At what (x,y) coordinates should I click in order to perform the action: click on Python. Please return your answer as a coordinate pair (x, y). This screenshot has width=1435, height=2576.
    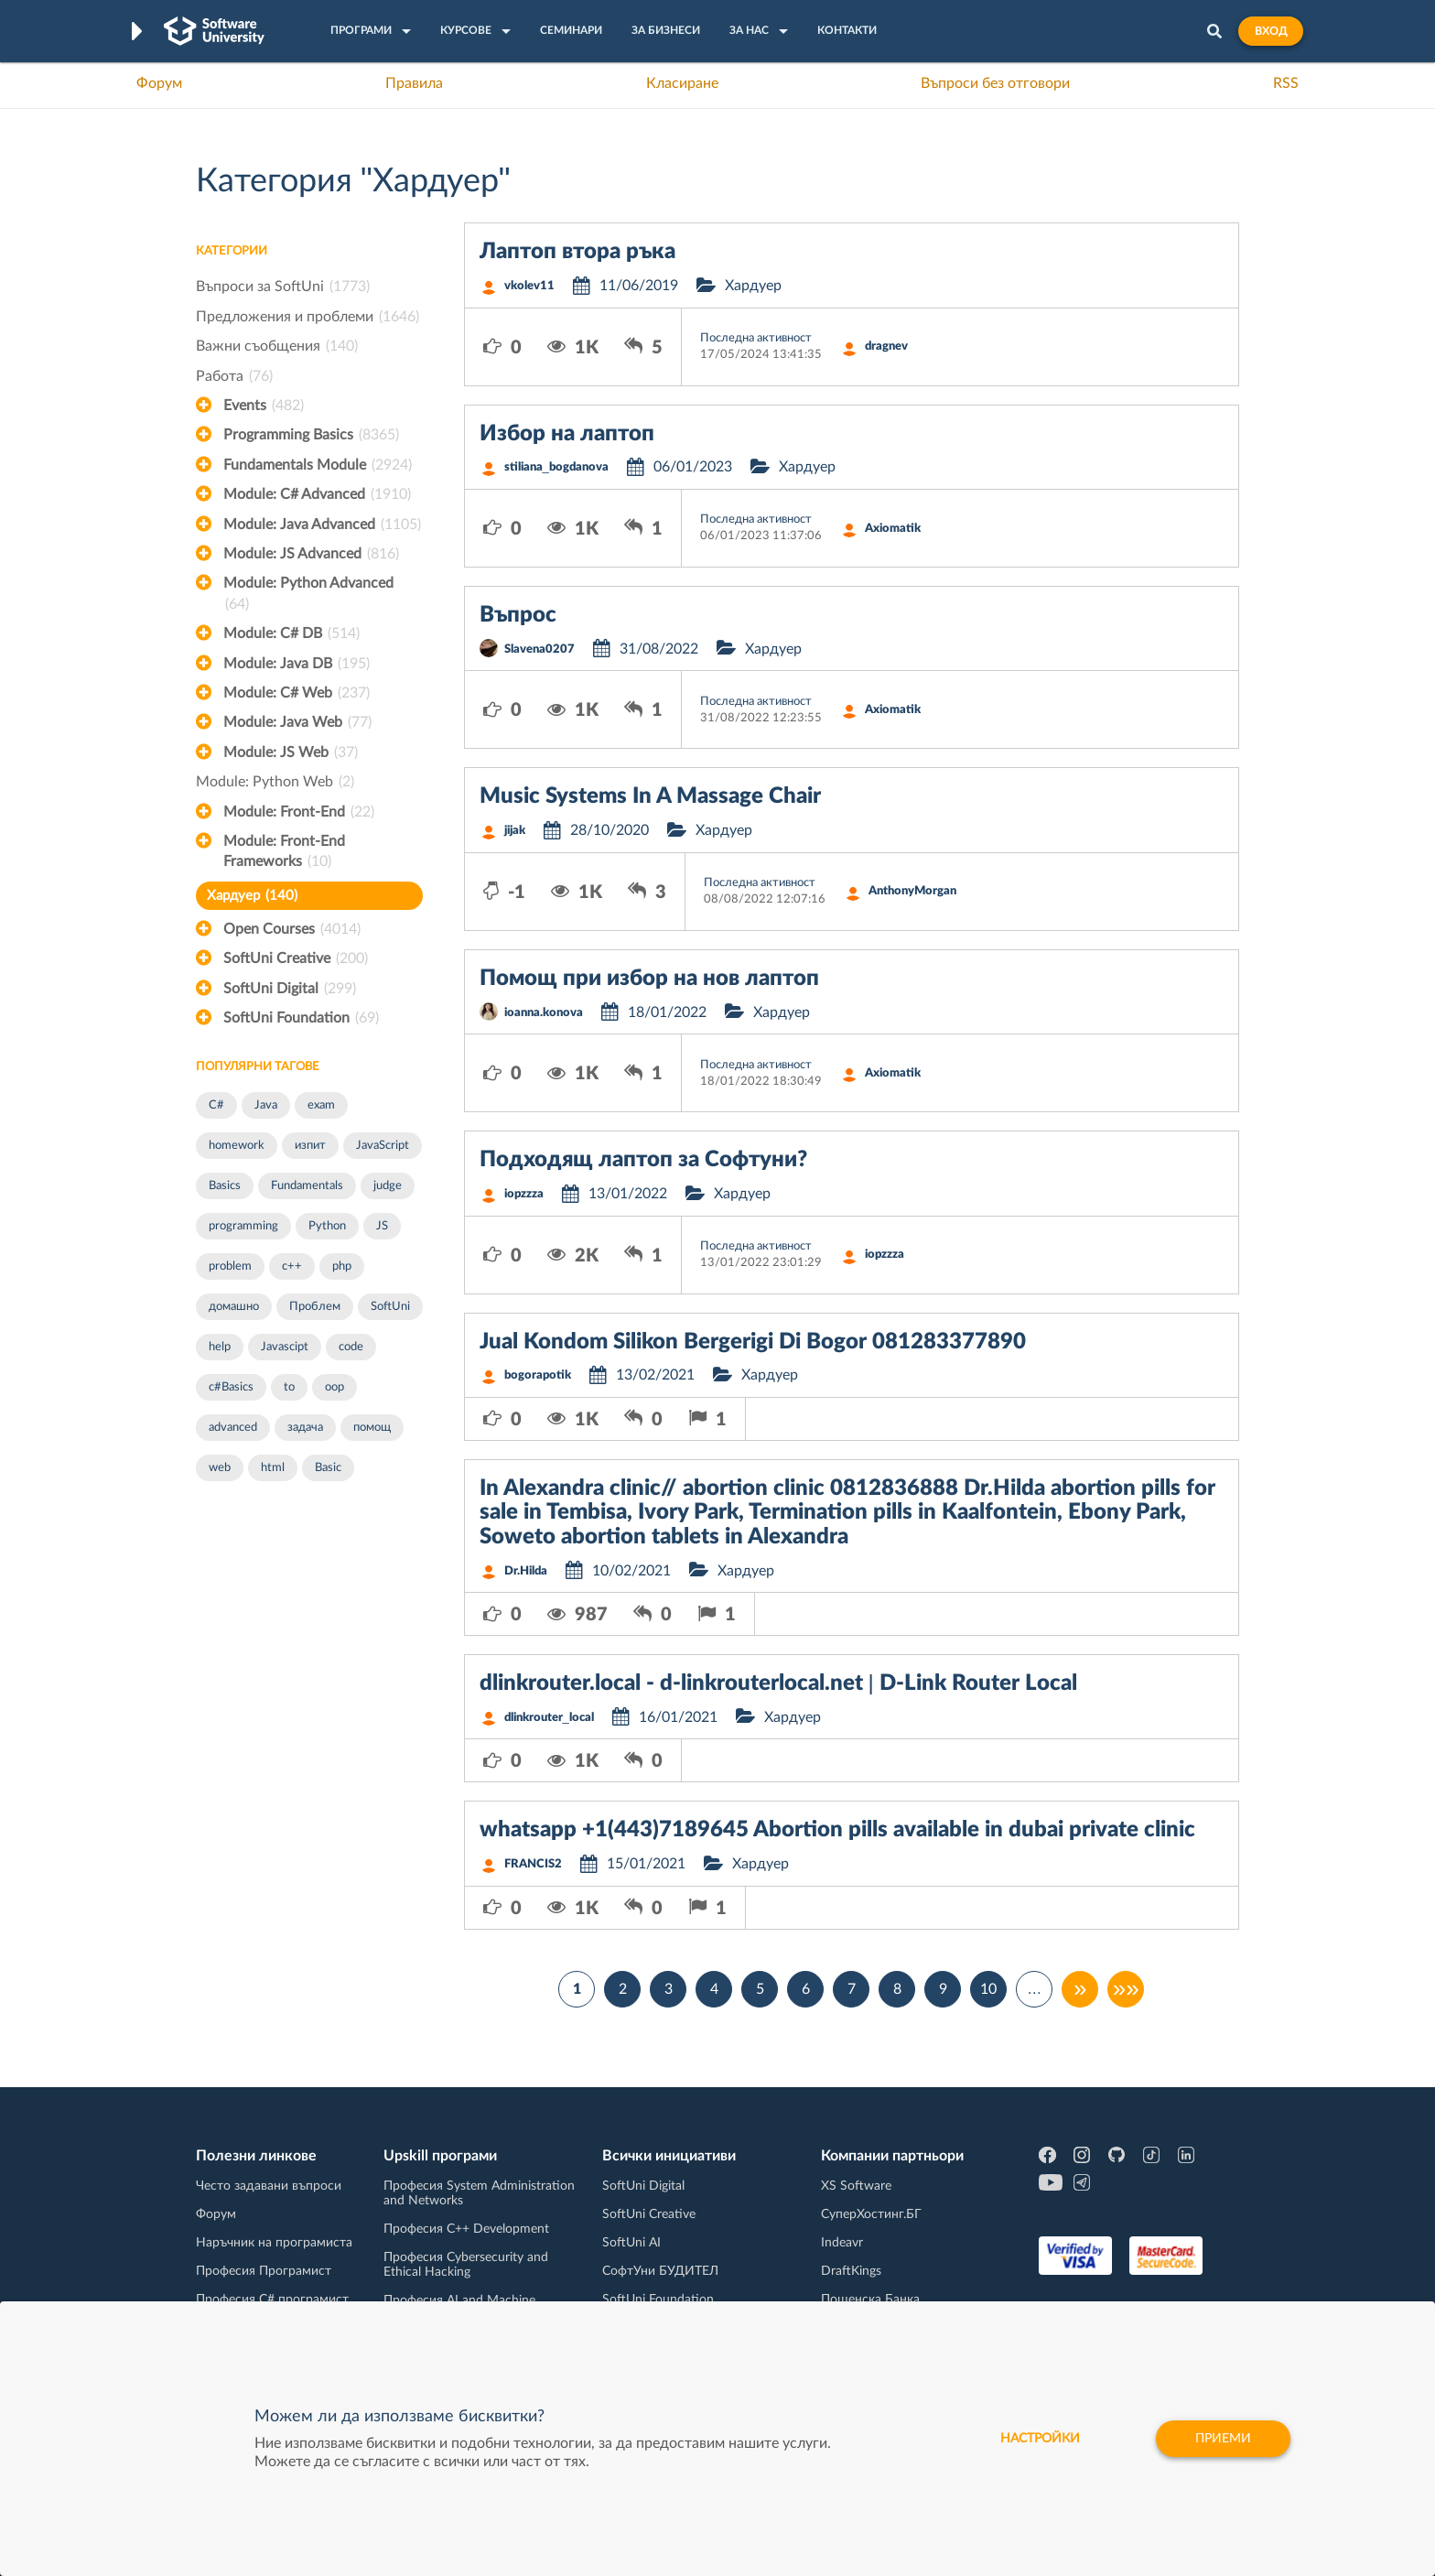
    Looking at the image, I should click on (327, 1226).